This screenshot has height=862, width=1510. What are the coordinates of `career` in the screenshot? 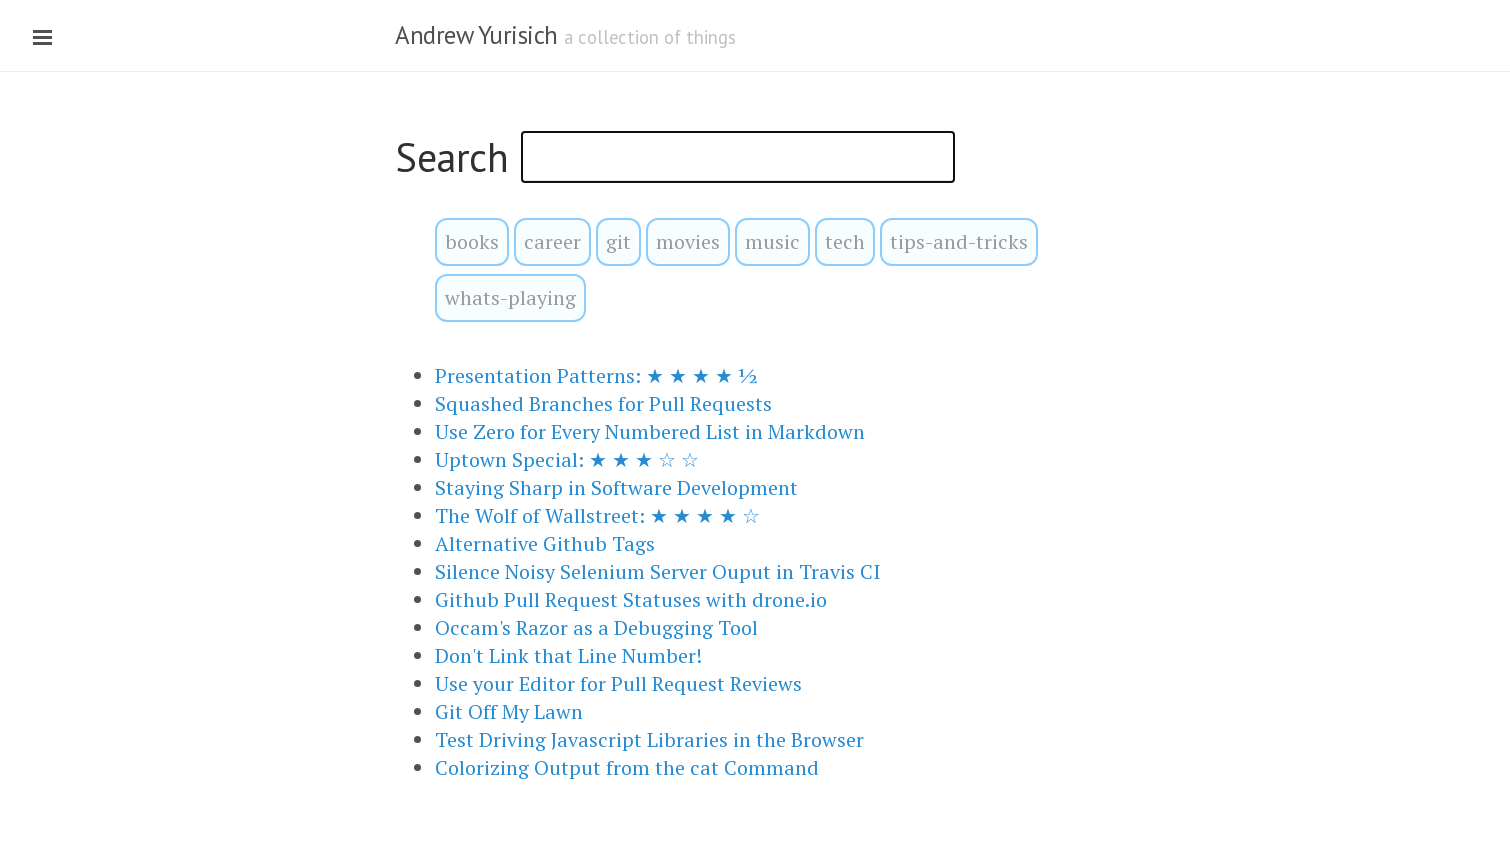 It's located at (552, 241).